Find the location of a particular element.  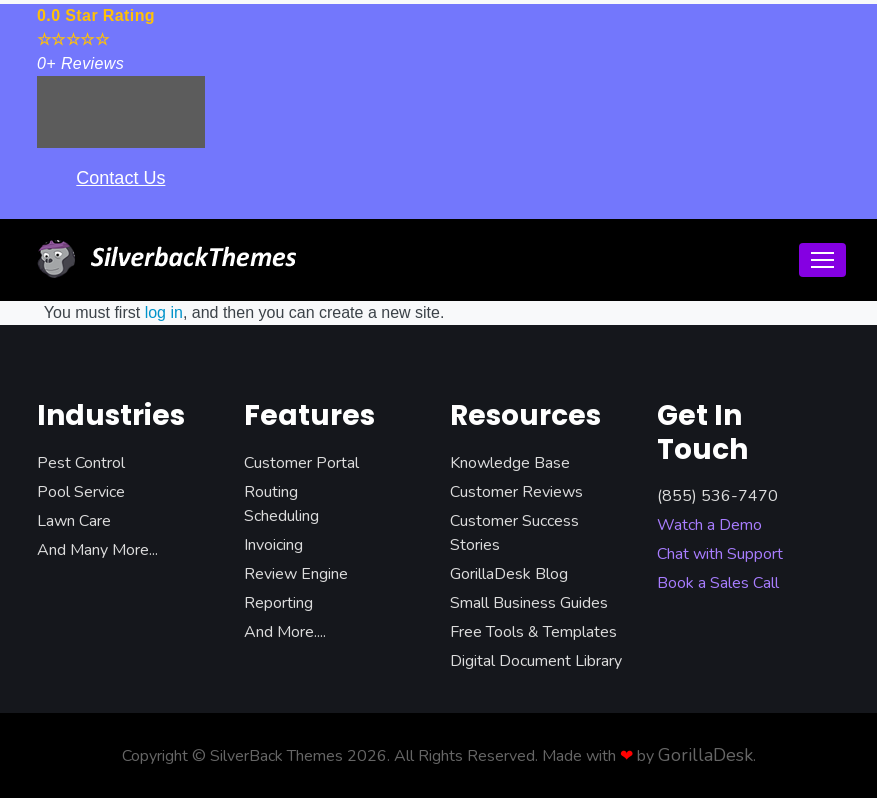

(855) 536-7470 is located at coordinates (717, 496).